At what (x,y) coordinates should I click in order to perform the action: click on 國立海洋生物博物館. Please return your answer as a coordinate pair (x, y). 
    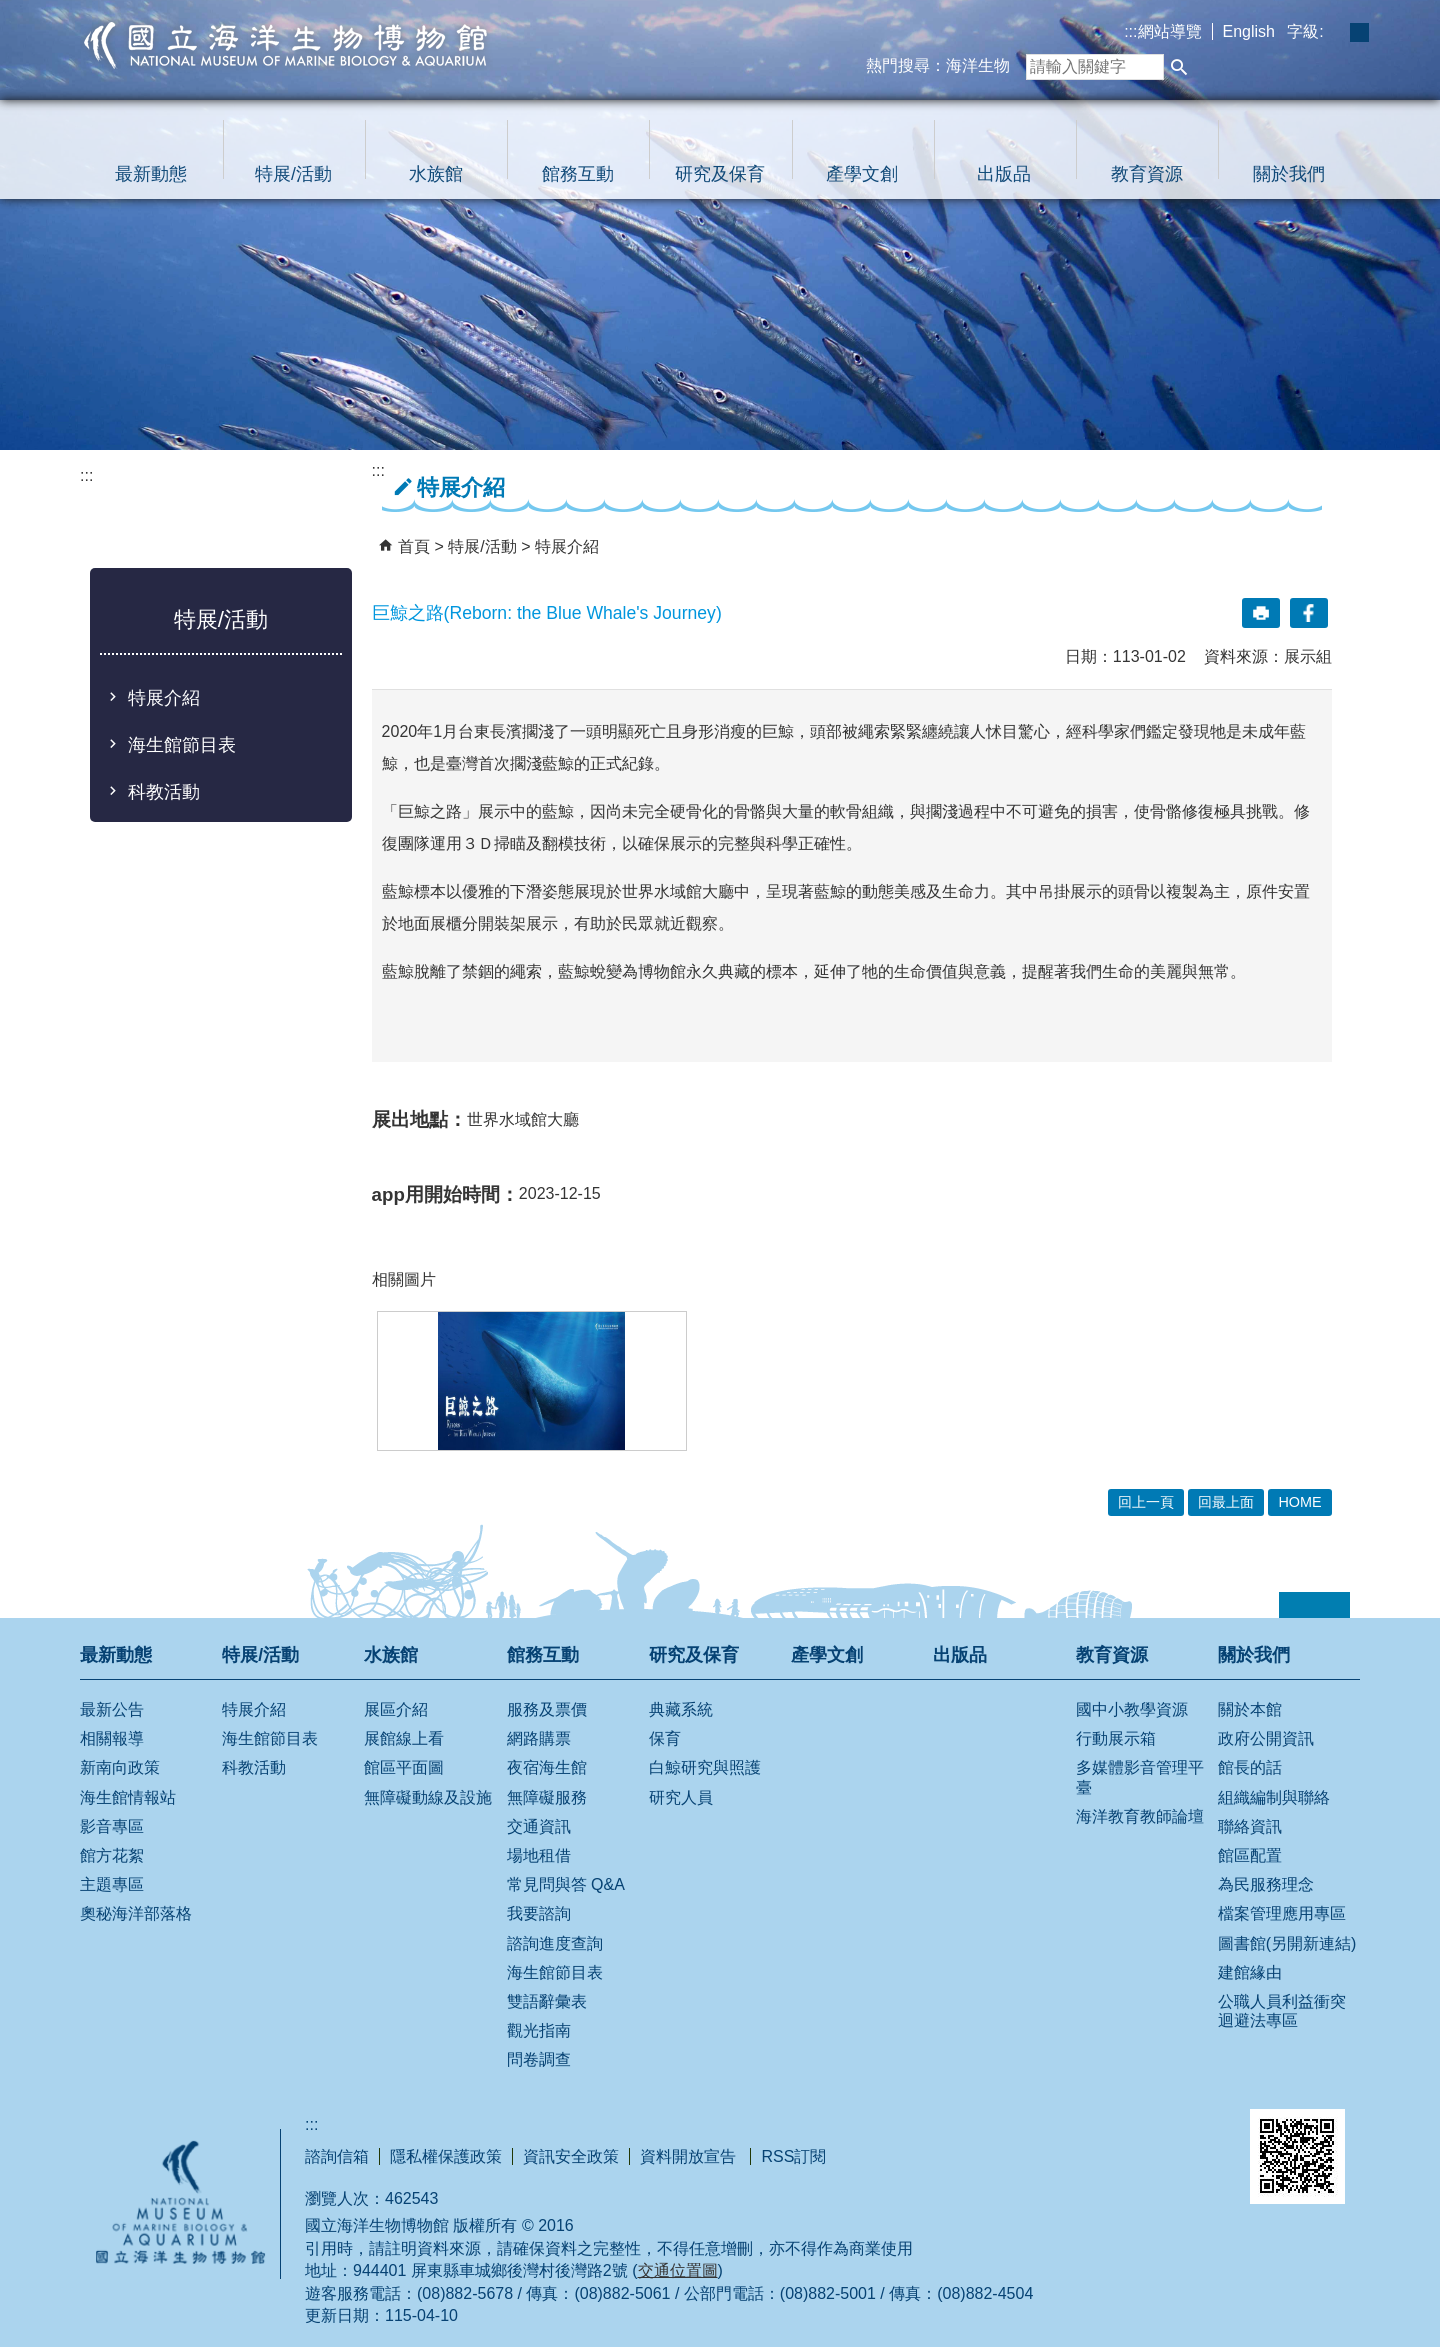
    Looking at the image, I should click on (286, 45).